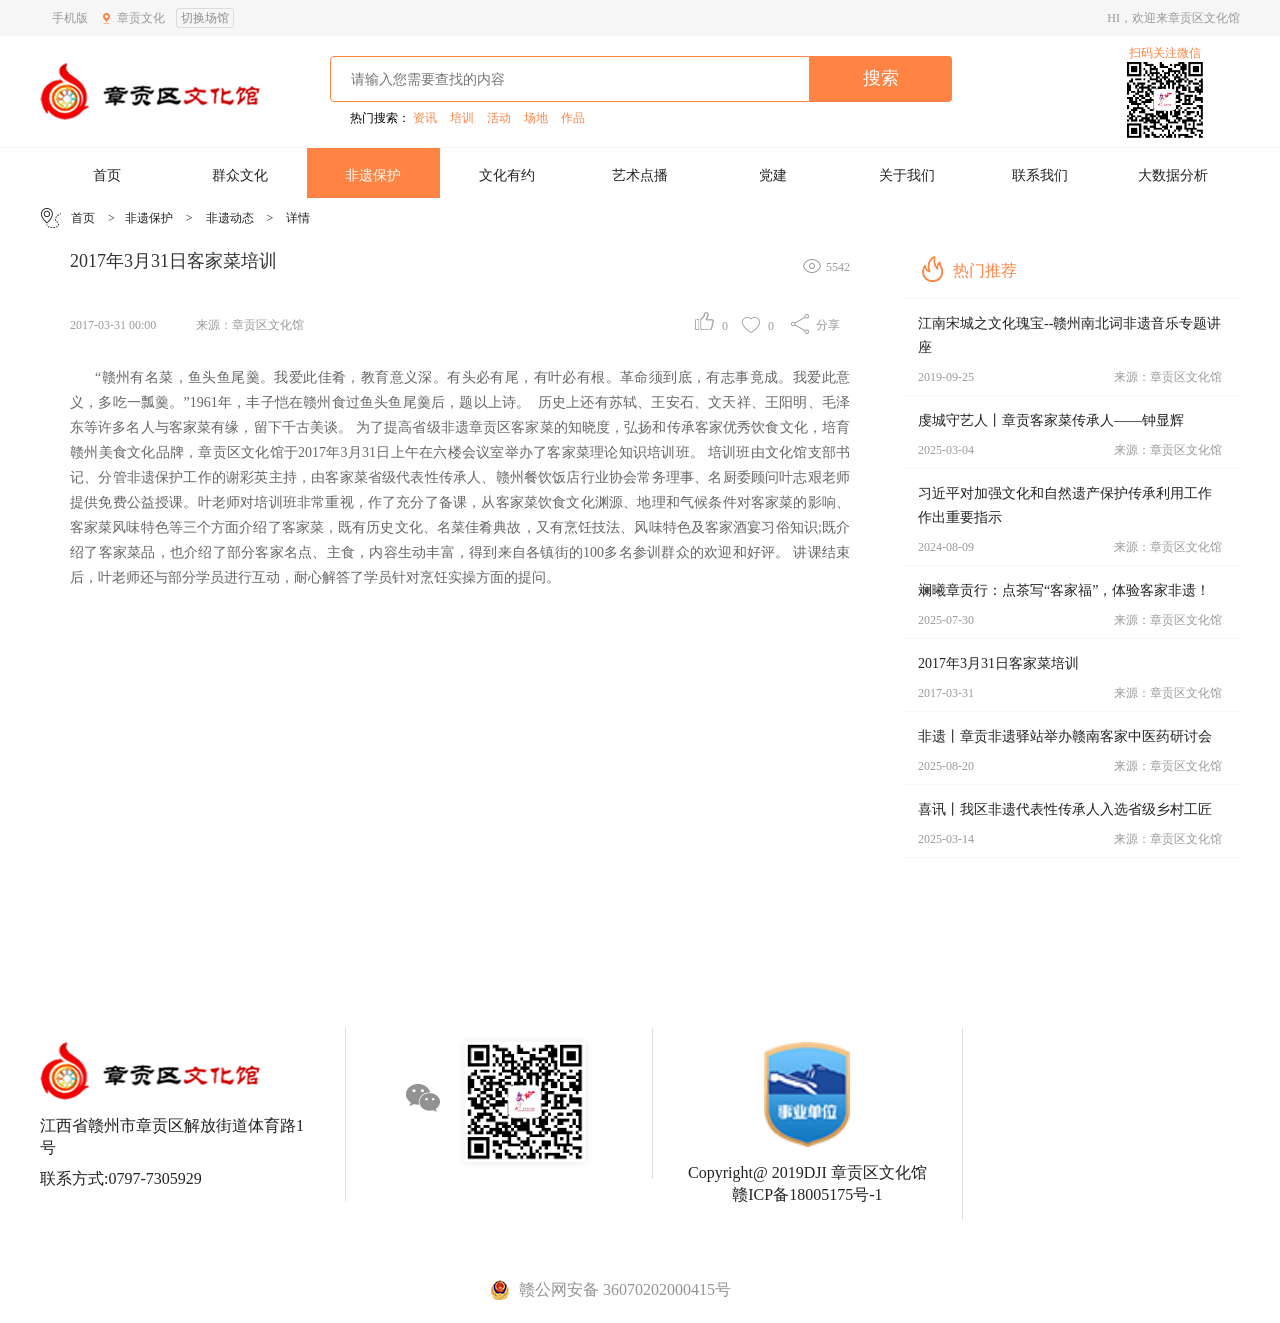 The image size is (1280, 1323). Describe the element at coordinates (573, 118) in the screenshot. I see `作品` at that location.